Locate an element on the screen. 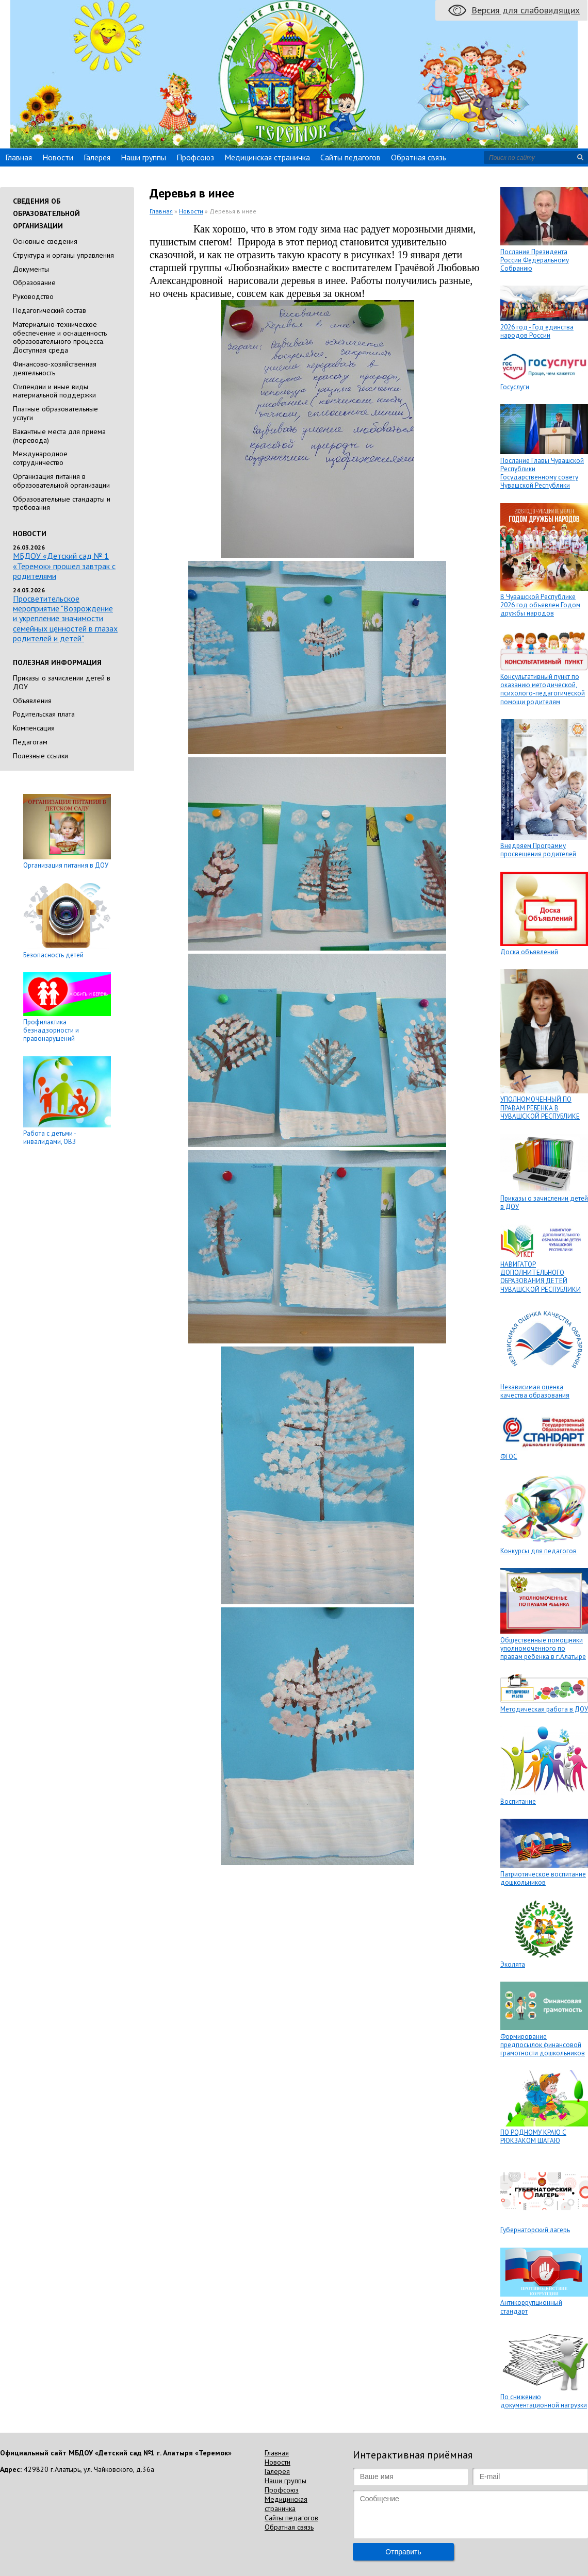  Эколята is located at coordinates (512, 1964).